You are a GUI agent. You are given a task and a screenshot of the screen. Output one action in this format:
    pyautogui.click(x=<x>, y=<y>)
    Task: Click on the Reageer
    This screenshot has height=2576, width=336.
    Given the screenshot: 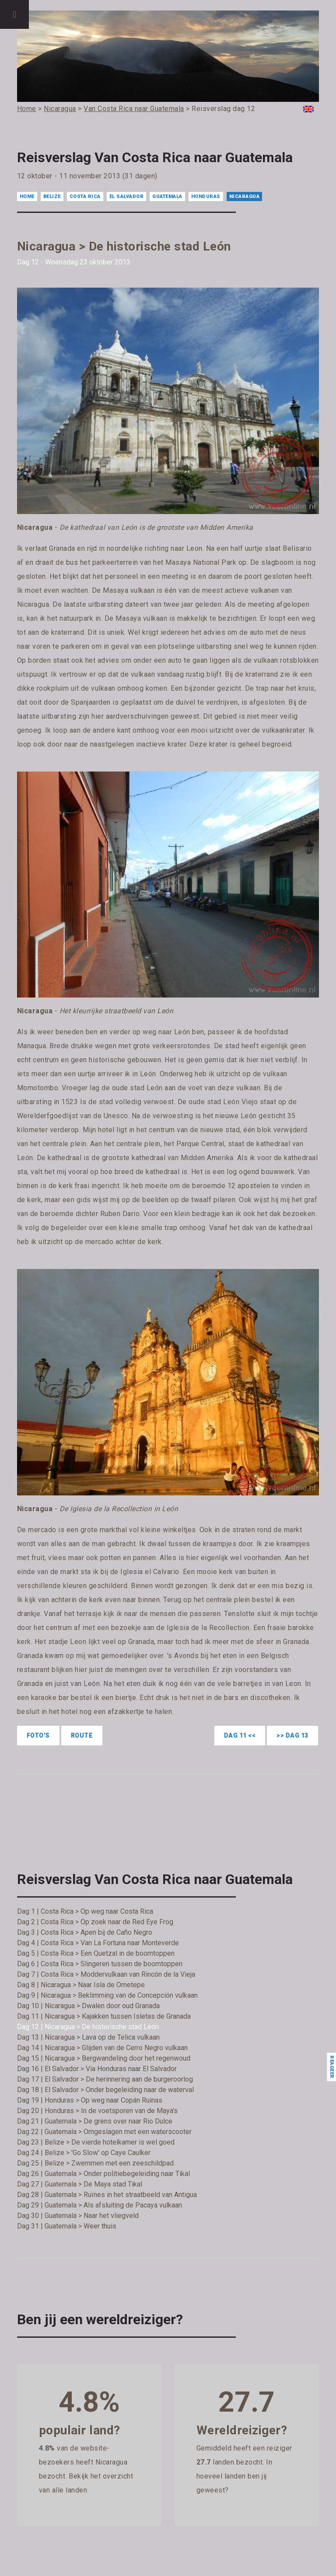 What is the action you would take?
    pyautogui.click(x=331, y=2067)
    